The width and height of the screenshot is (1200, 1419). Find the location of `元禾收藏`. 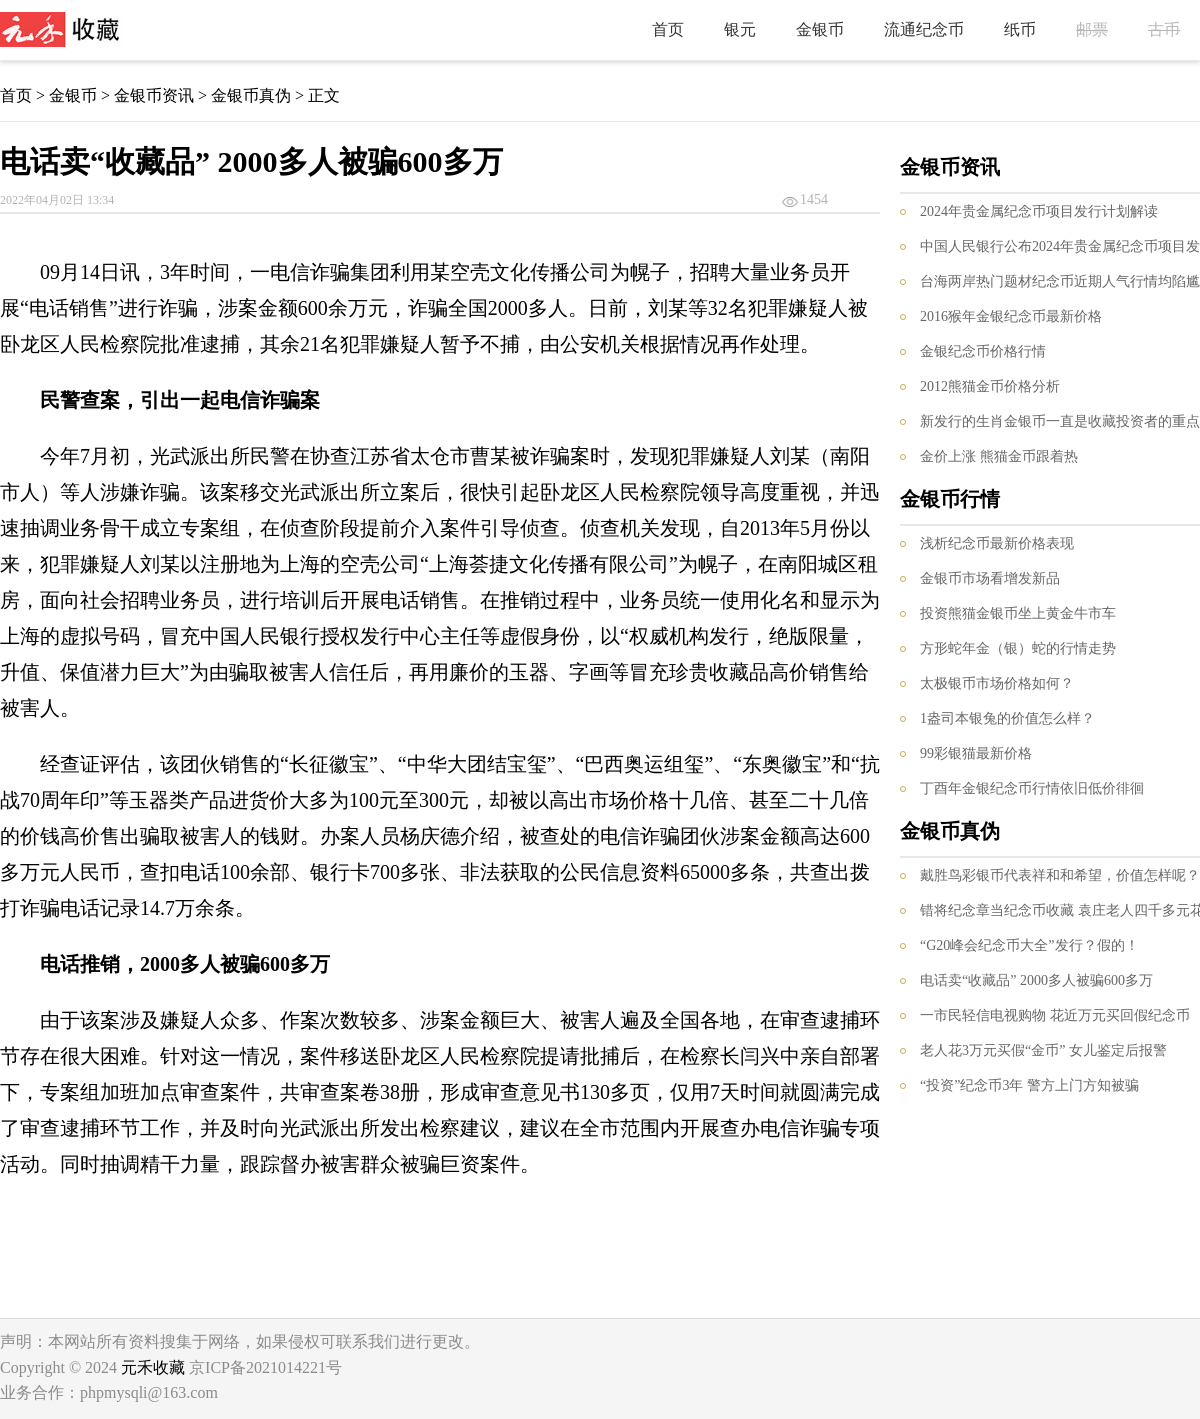

元禾收藏 is located at coordinates (153, 1367).